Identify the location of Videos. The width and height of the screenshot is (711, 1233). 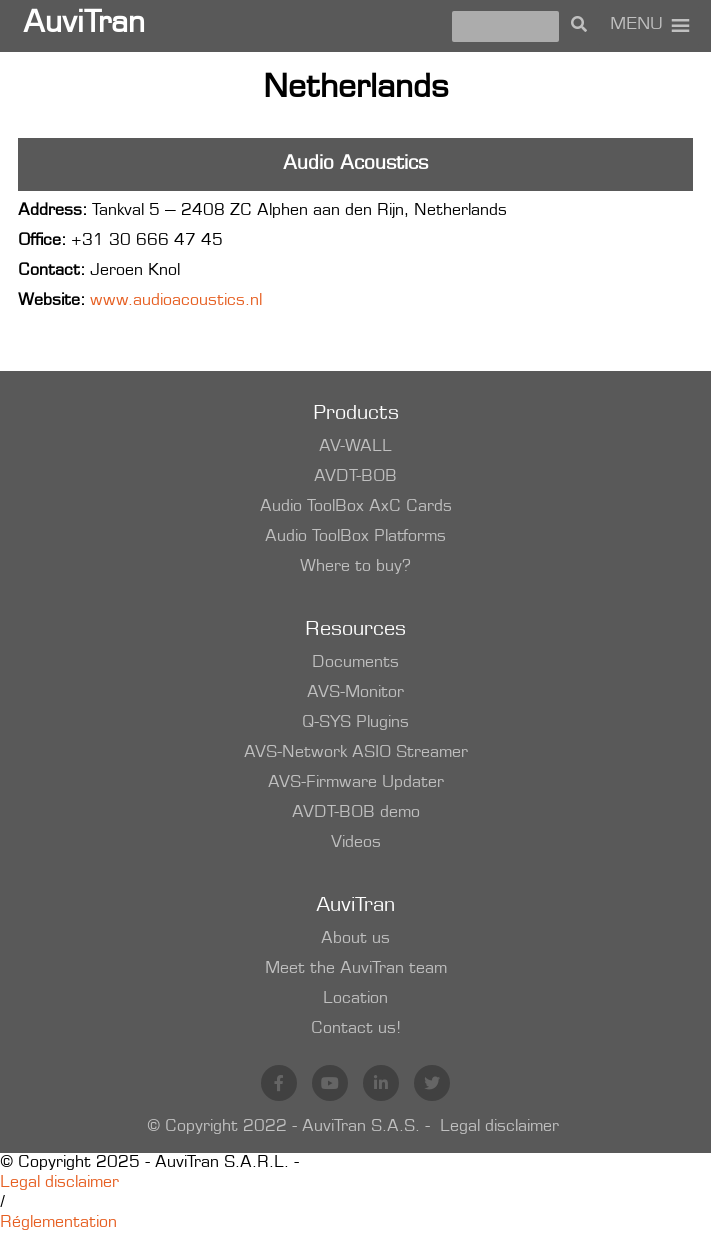
(356, 843).